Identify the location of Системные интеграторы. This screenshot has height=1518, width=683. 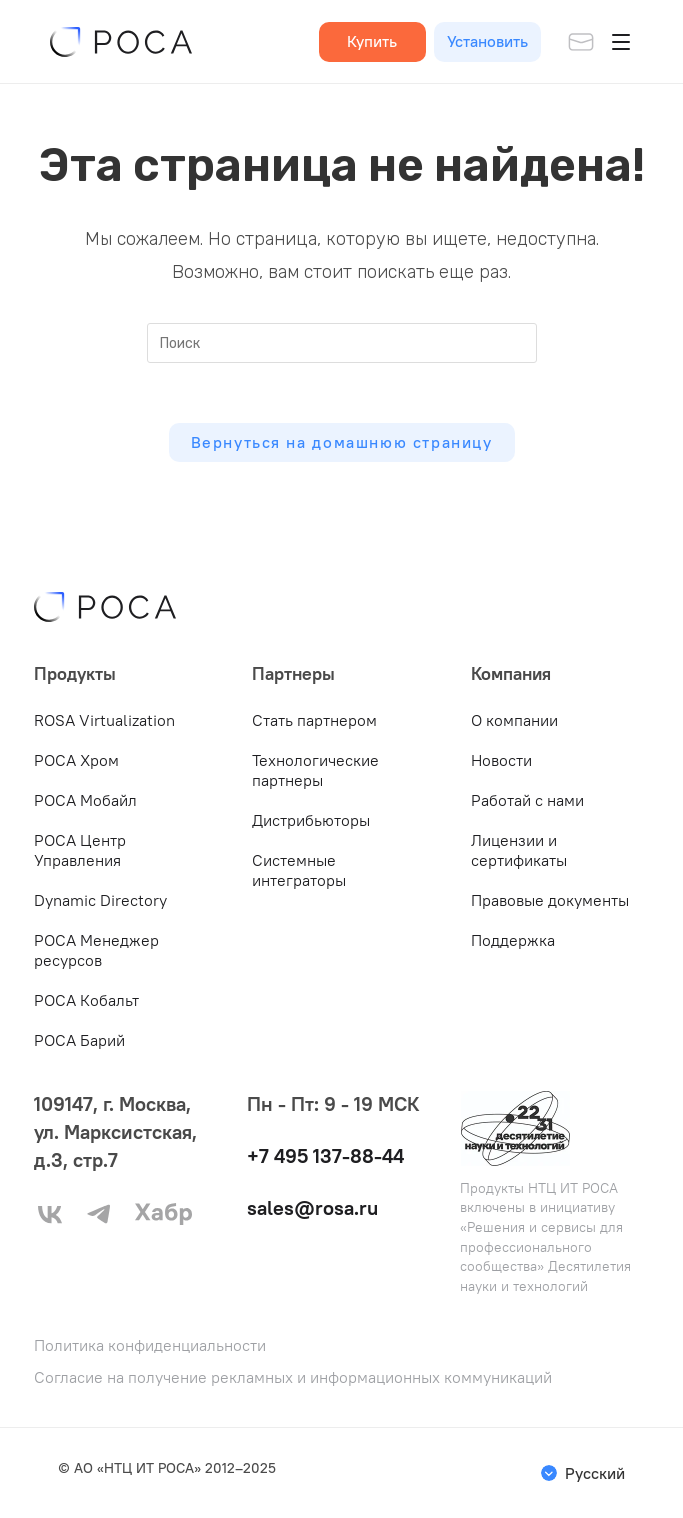
(299, 870).